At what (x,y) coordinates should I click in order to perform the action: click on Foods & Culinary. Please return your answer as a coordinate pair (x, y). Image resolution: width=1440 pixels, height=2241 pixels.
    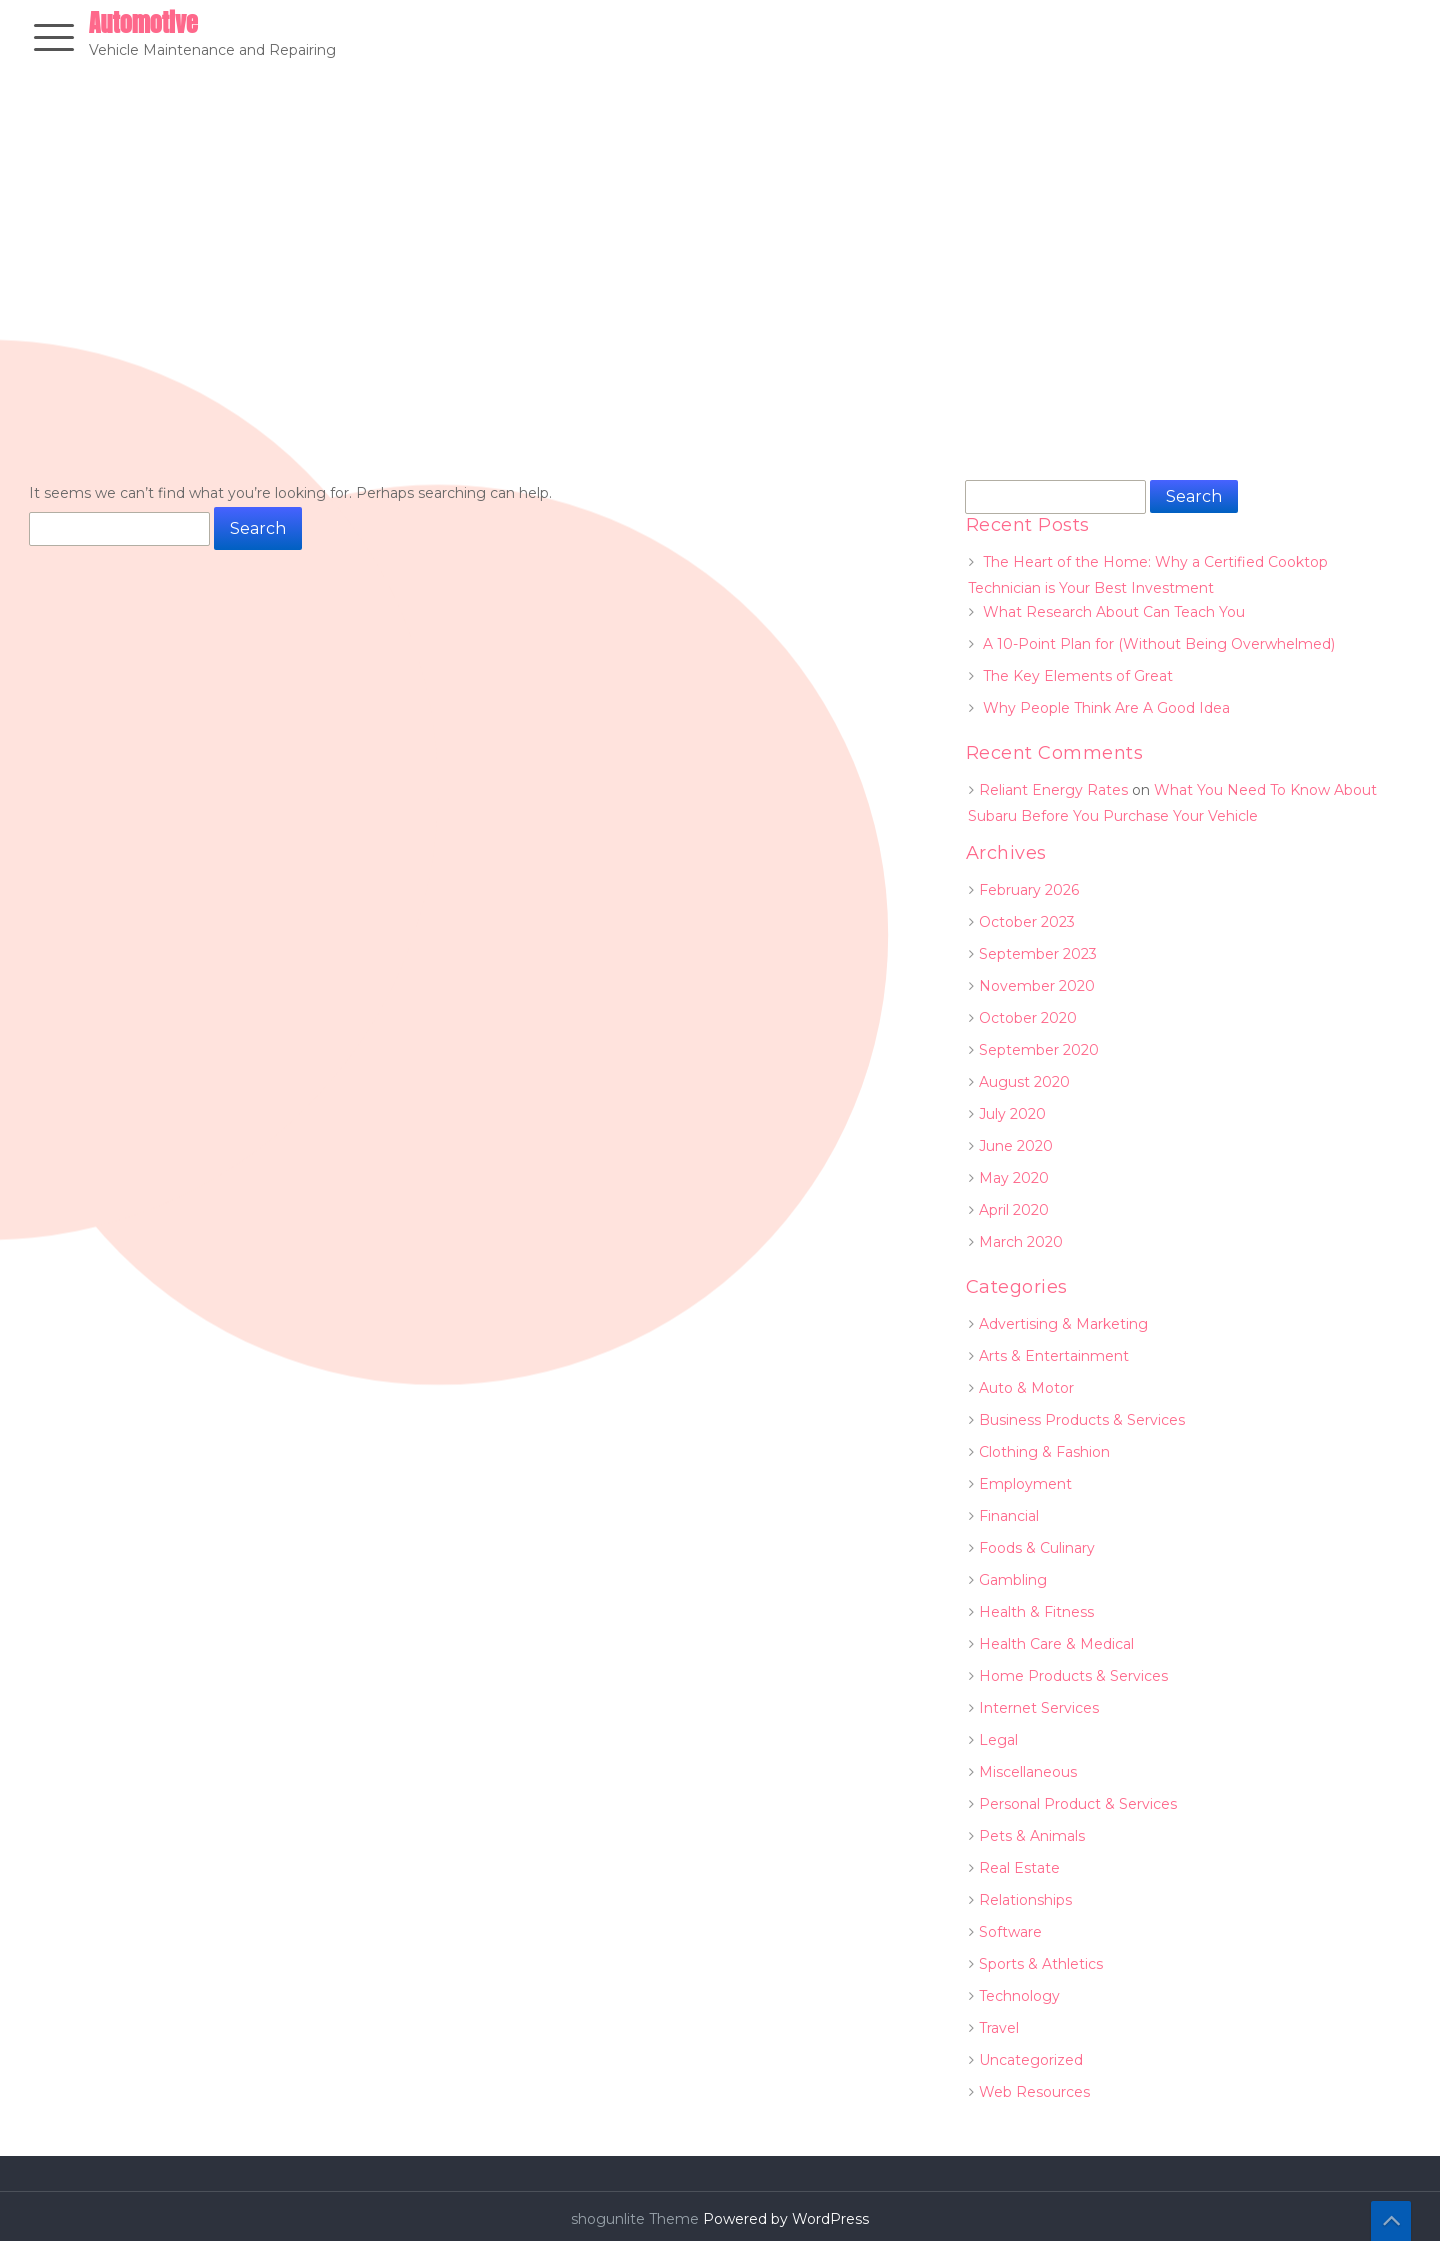
    Looking at the image, I should click on (1037, 1548).